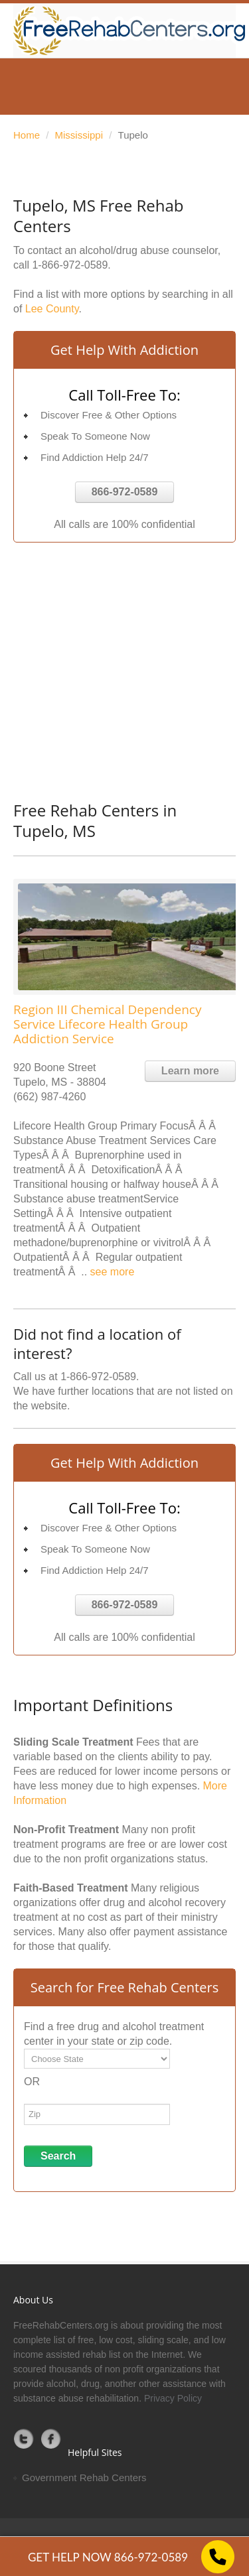  What do you see at coordinates (79, 135) in the screenshot?
I see `Mississippi` at bounding box center [79, 135].